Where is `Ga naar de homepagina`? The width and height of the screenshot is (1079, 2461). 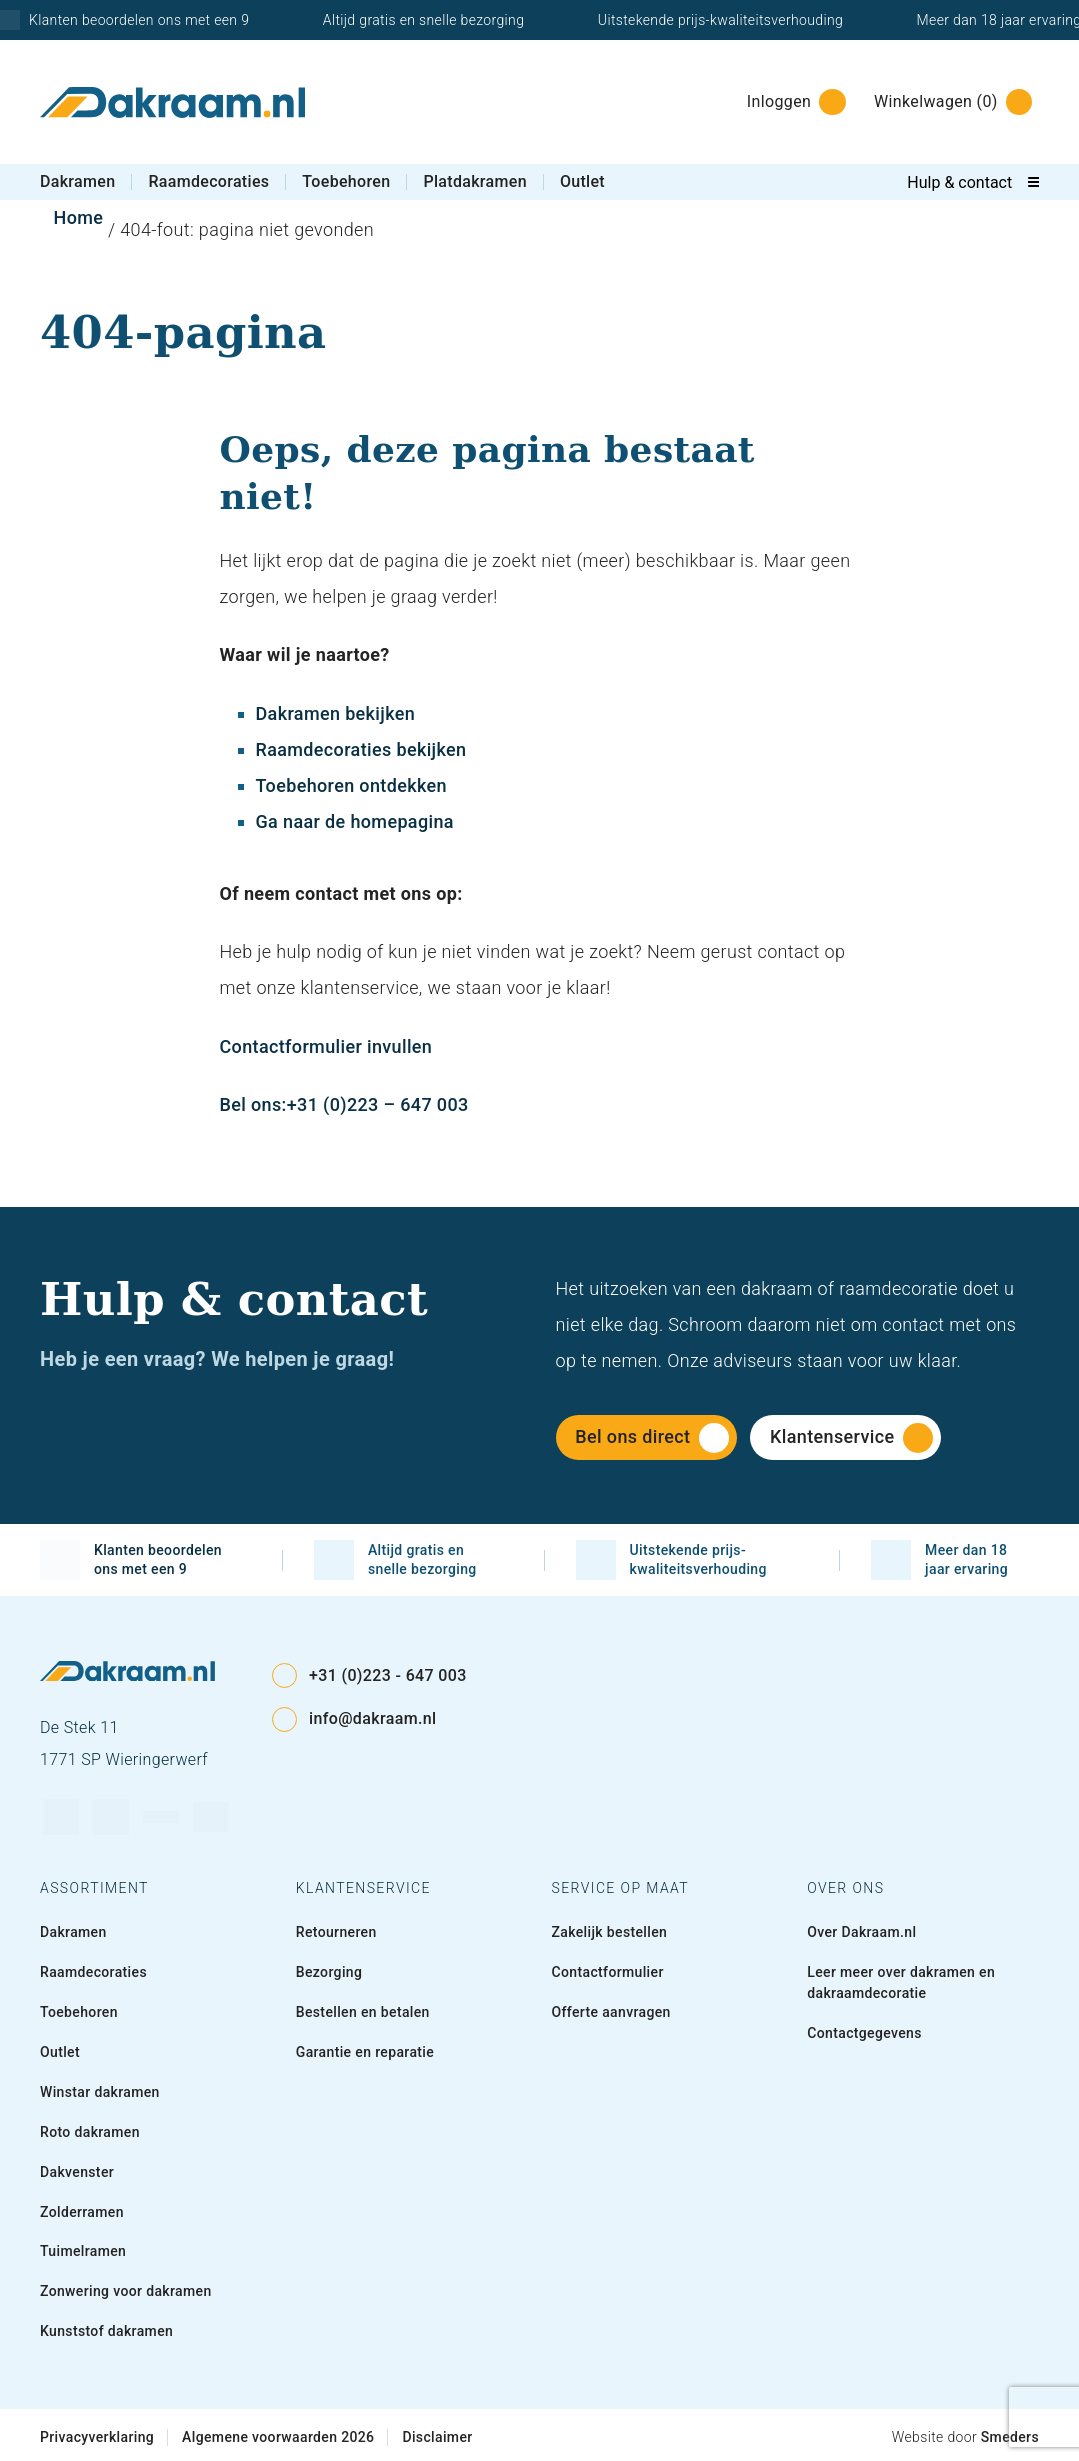 Ga naar de homepagina is located at coordinates (355, 821).